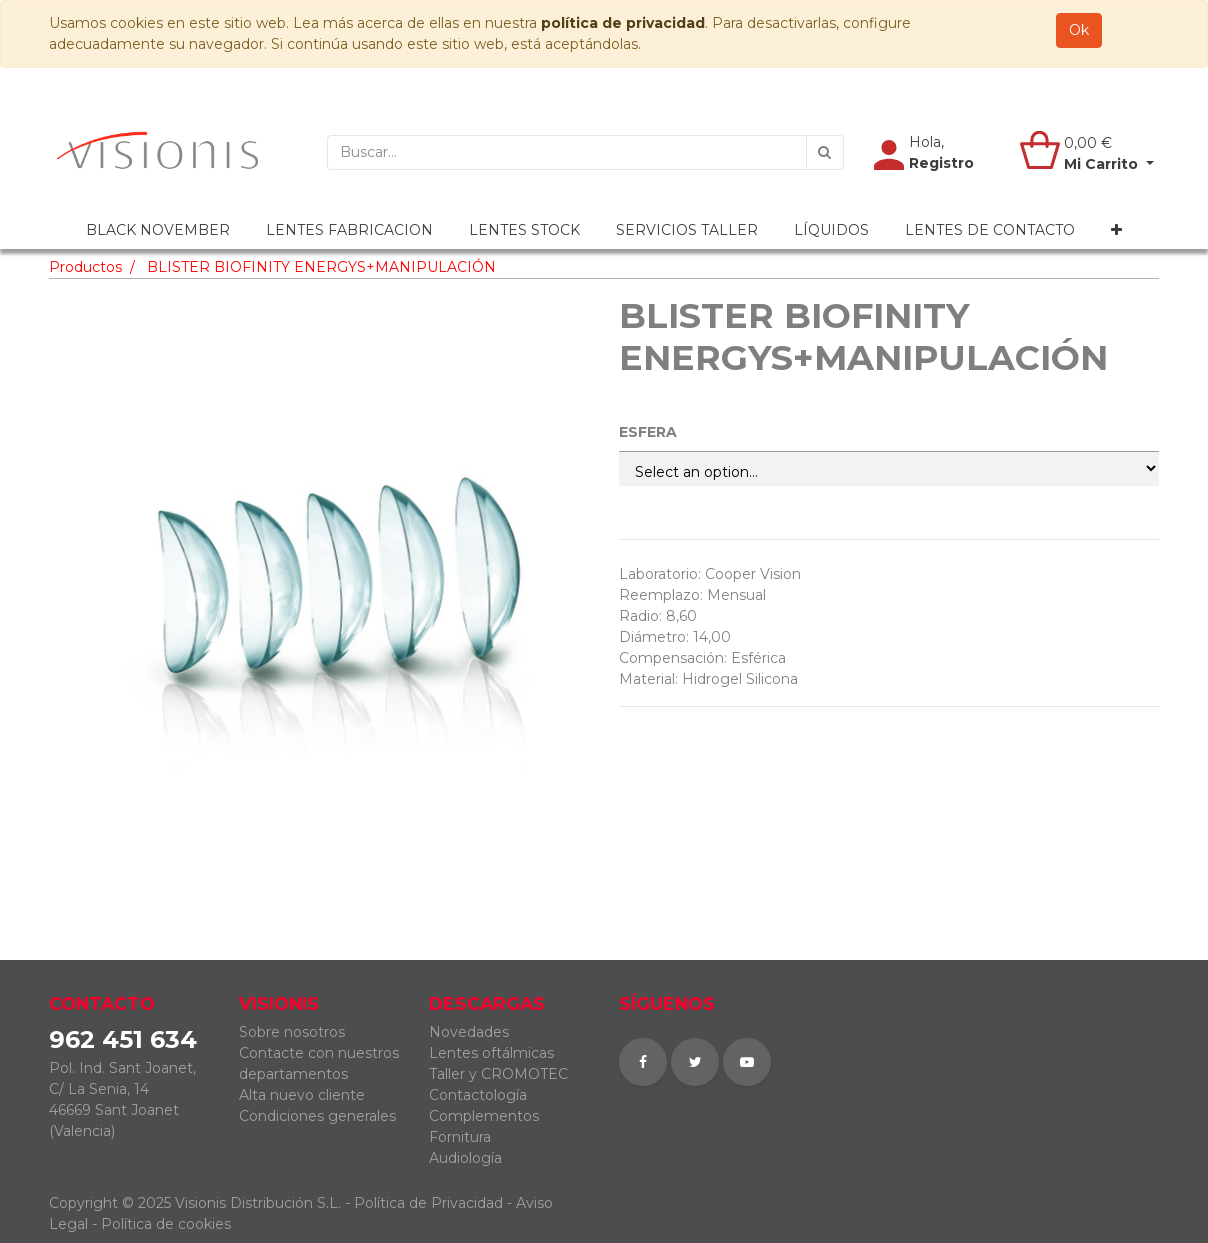 Image resolution: width=1208 pixels, height=1243 pixels. Describe the element at coordinates (623, 23) in the screenshot. I see `política de privacidad` at that location.